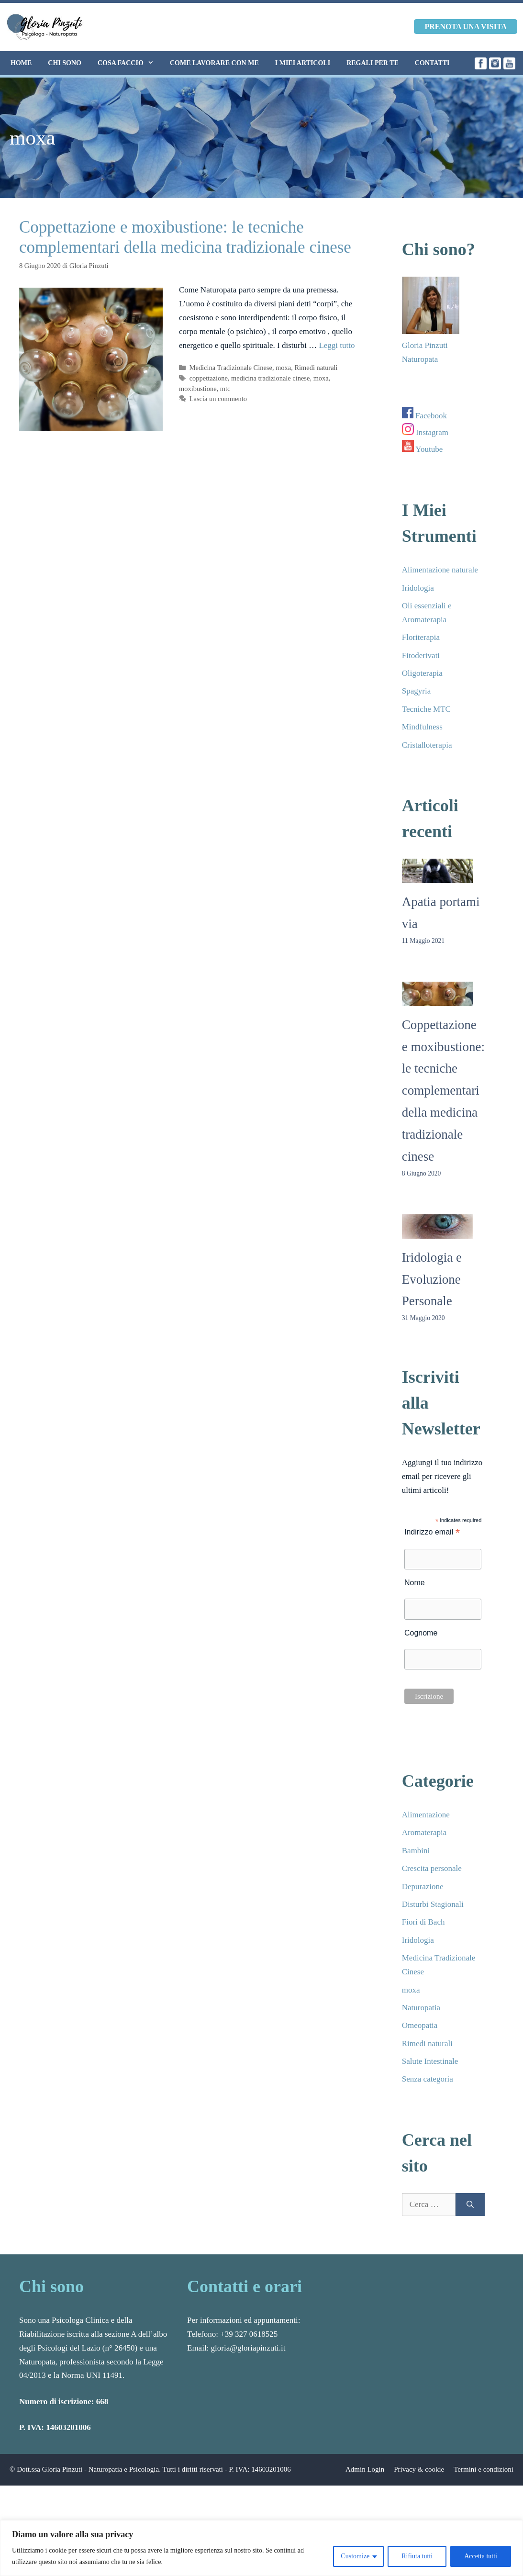 The width and height of the screenshot is (523, 2576). I want to click on Privacy & cookie, so click(419, 2469).